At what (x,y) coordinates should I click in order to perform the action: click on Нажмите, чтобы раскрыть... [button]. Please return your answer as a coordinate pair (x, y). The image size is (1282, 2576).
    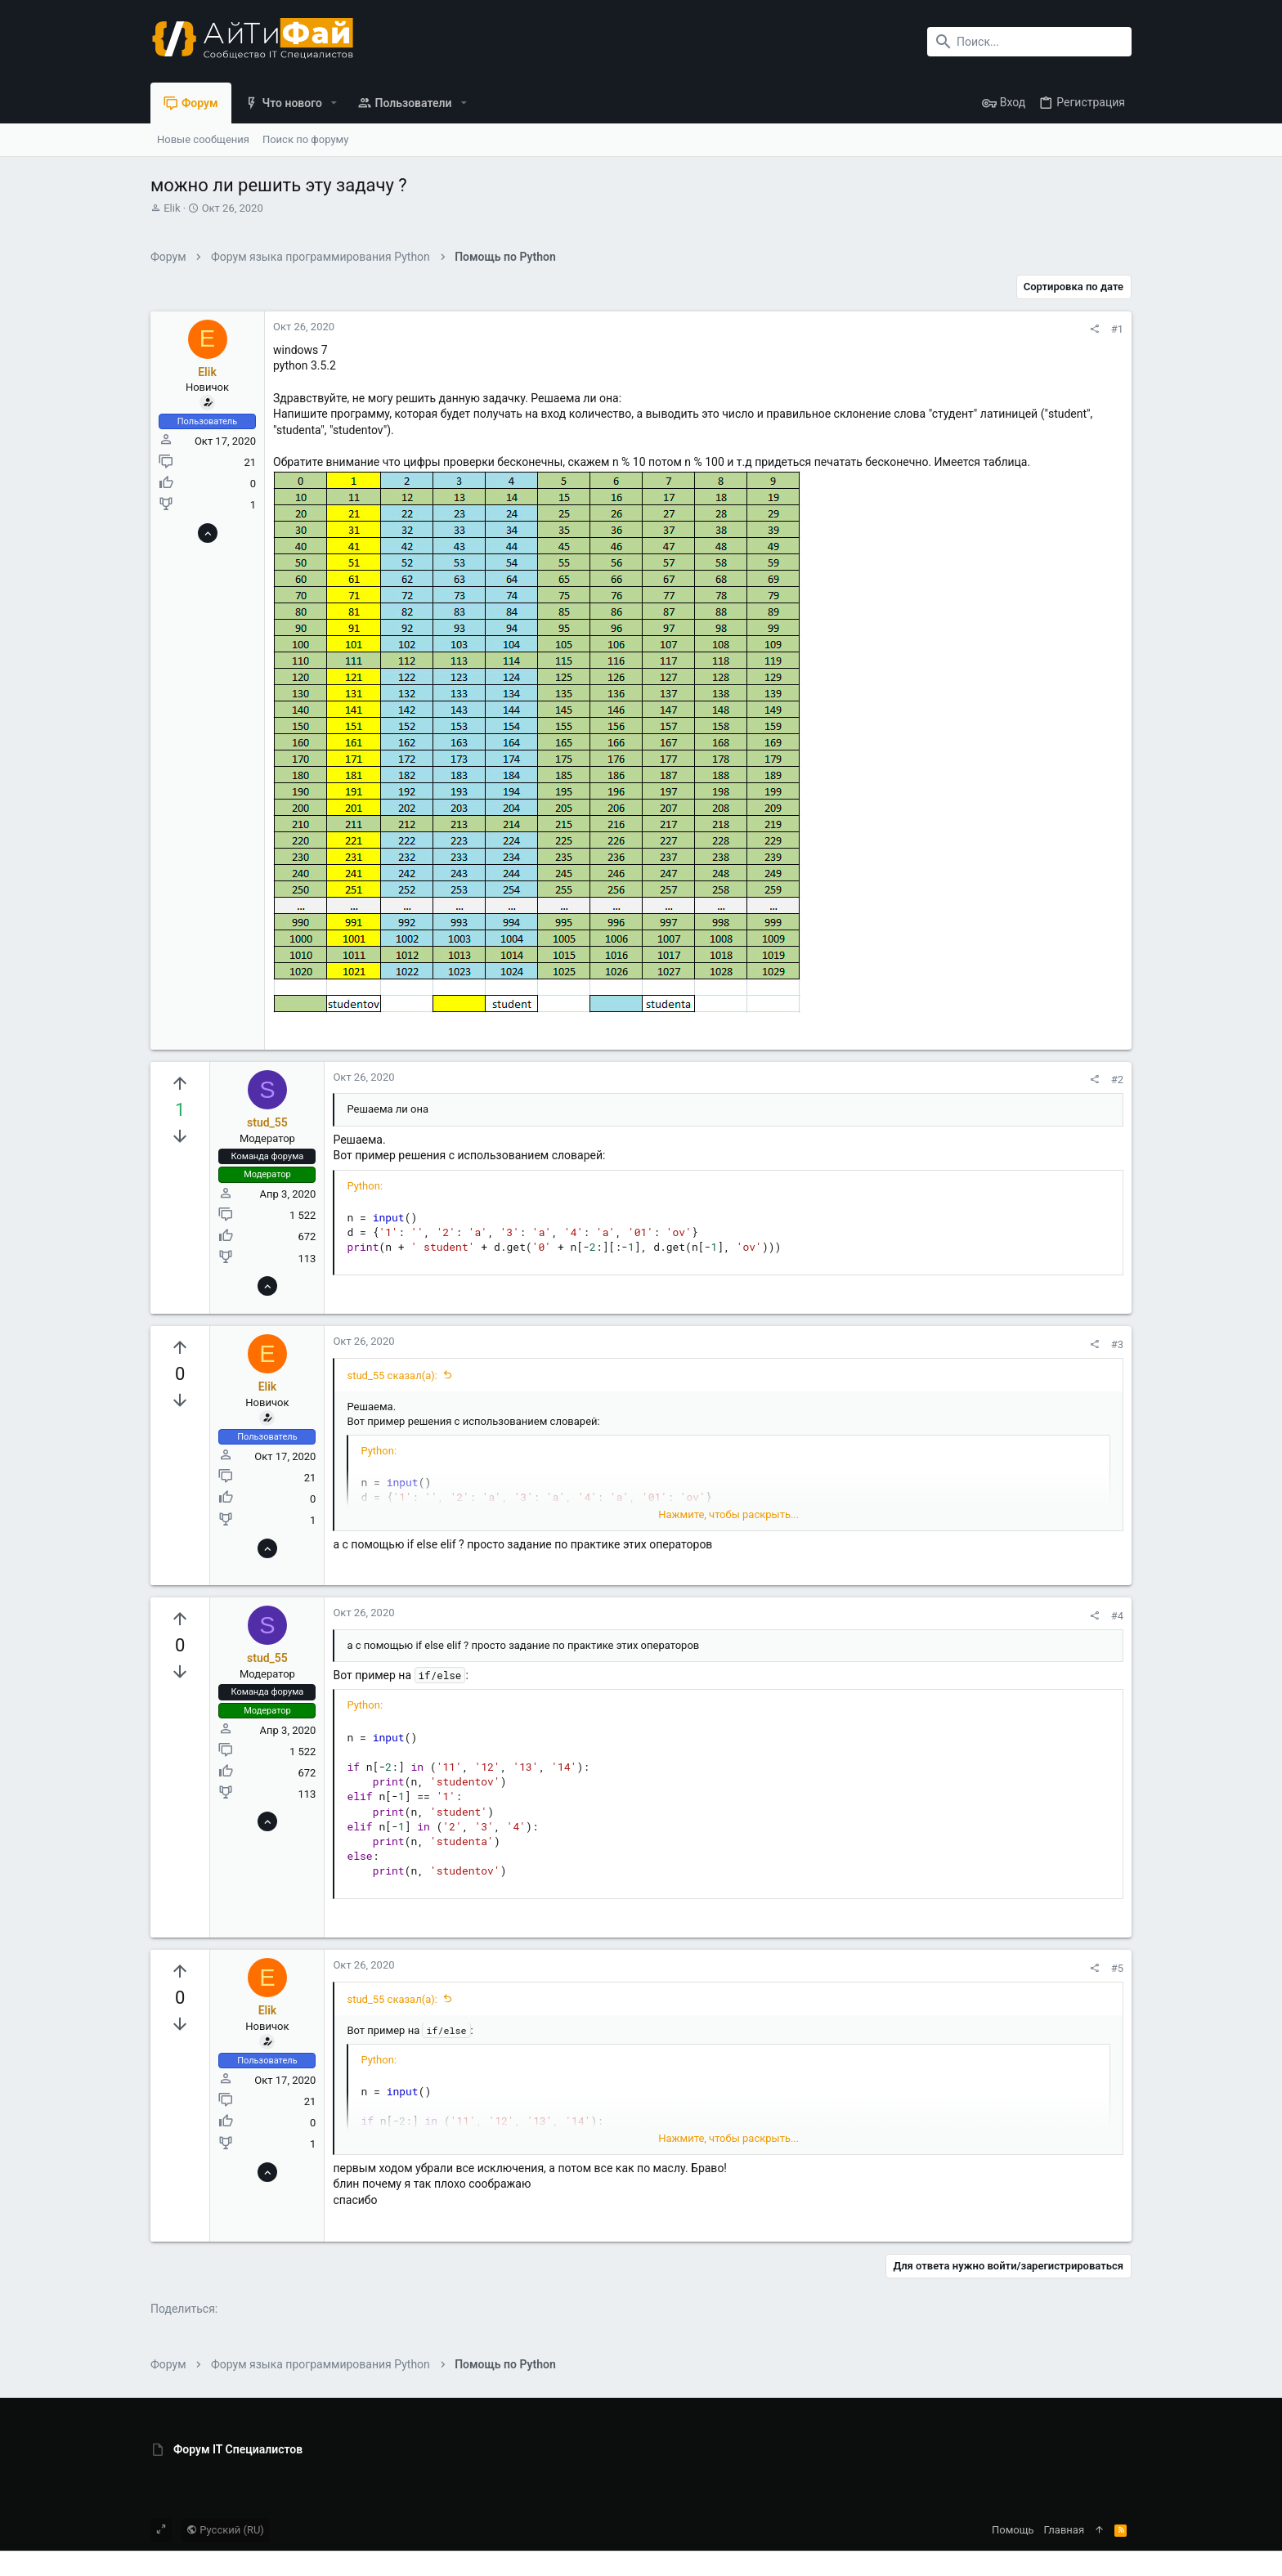
    Looking at the image, I should click on (728, 1514).